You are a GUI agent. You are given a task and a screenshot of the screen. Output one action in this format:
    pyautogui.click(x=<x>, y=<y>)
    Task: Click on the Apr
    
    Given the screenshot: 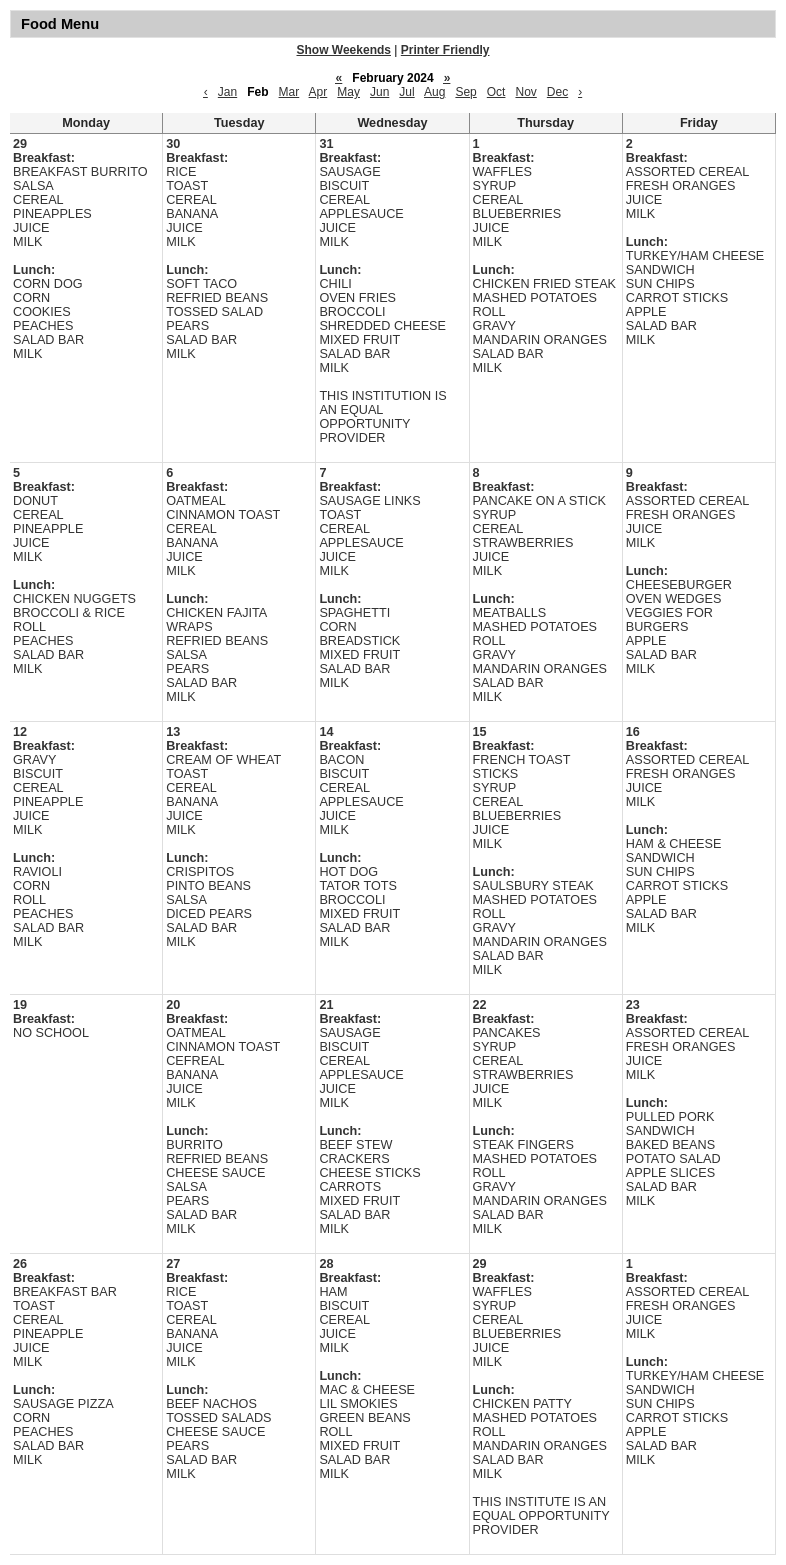 What is the action you would take?
    pyautogui.click(x=318, y=92)
    